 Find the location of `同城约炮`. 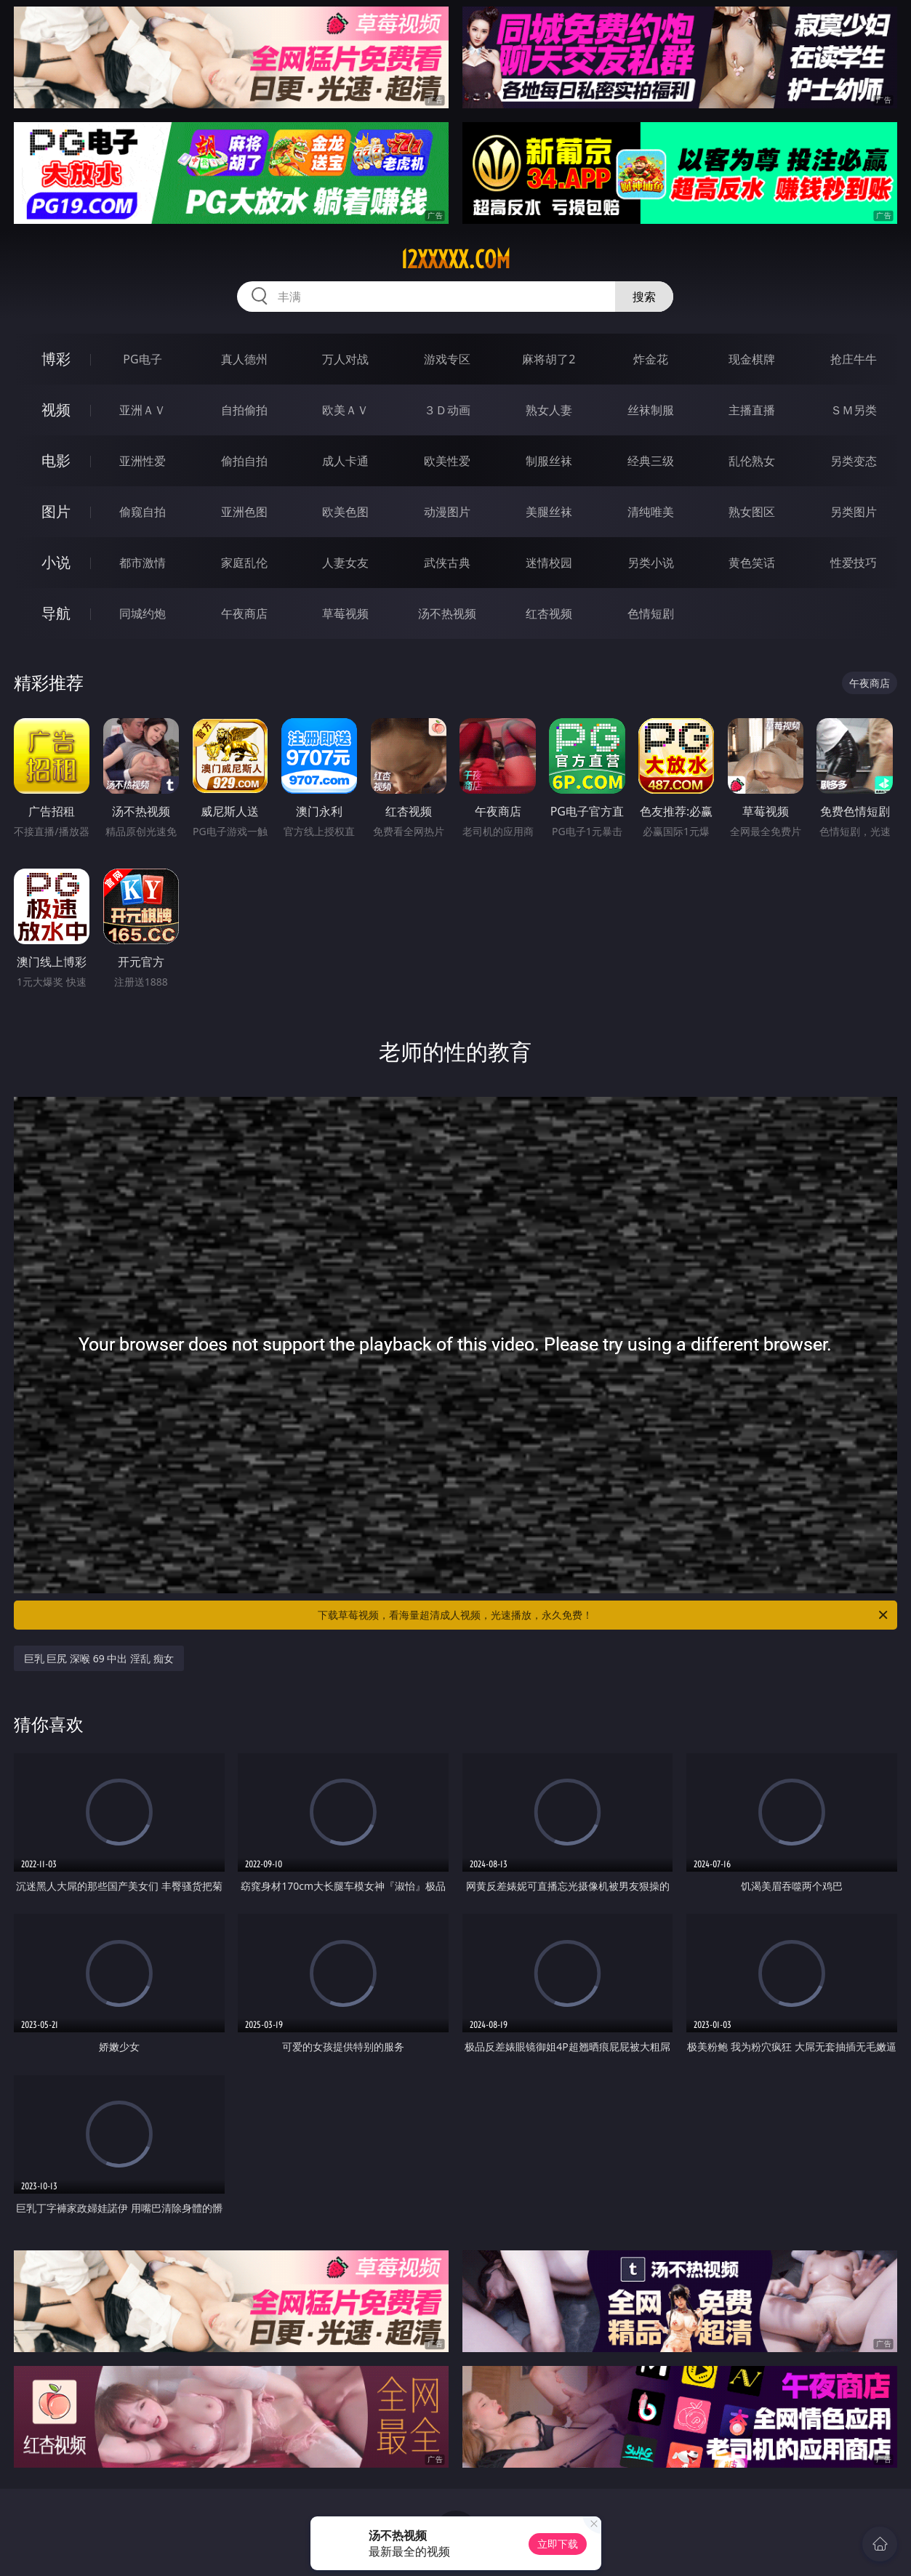

同城约炮 is located at coordinates (142, 613).